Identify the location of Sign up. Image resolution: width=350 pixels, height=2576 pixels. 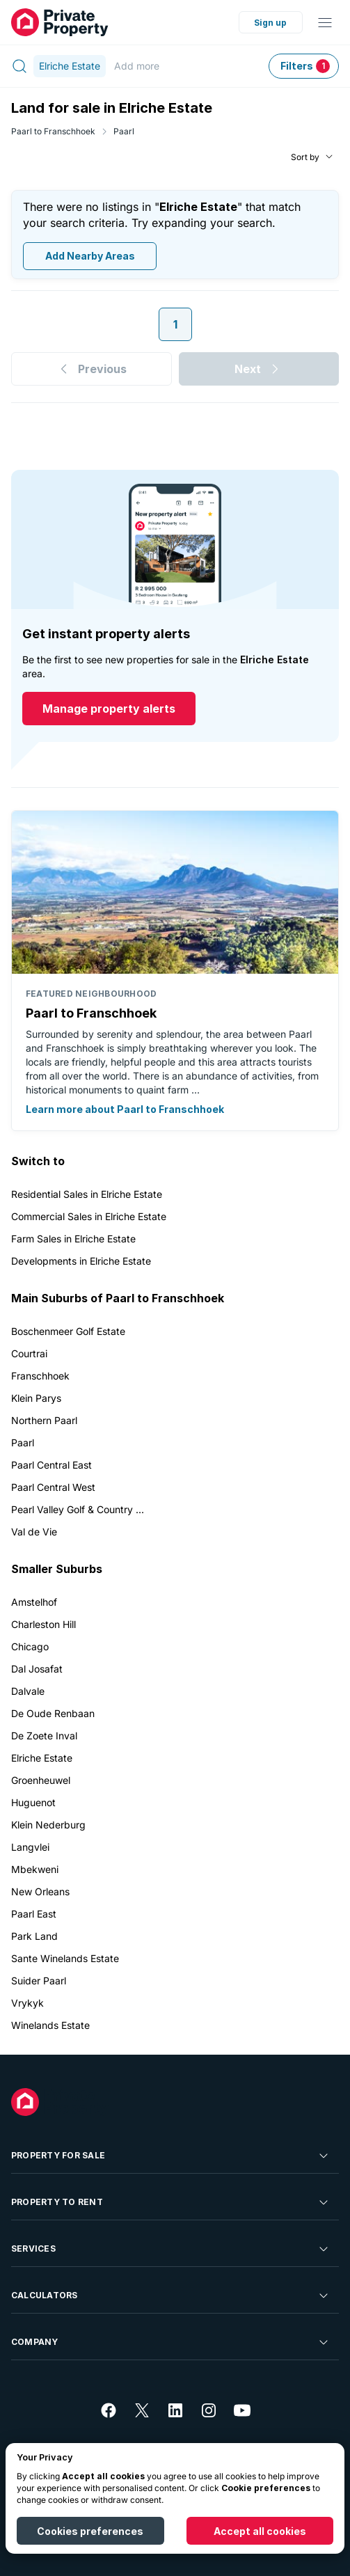
(270, 22).